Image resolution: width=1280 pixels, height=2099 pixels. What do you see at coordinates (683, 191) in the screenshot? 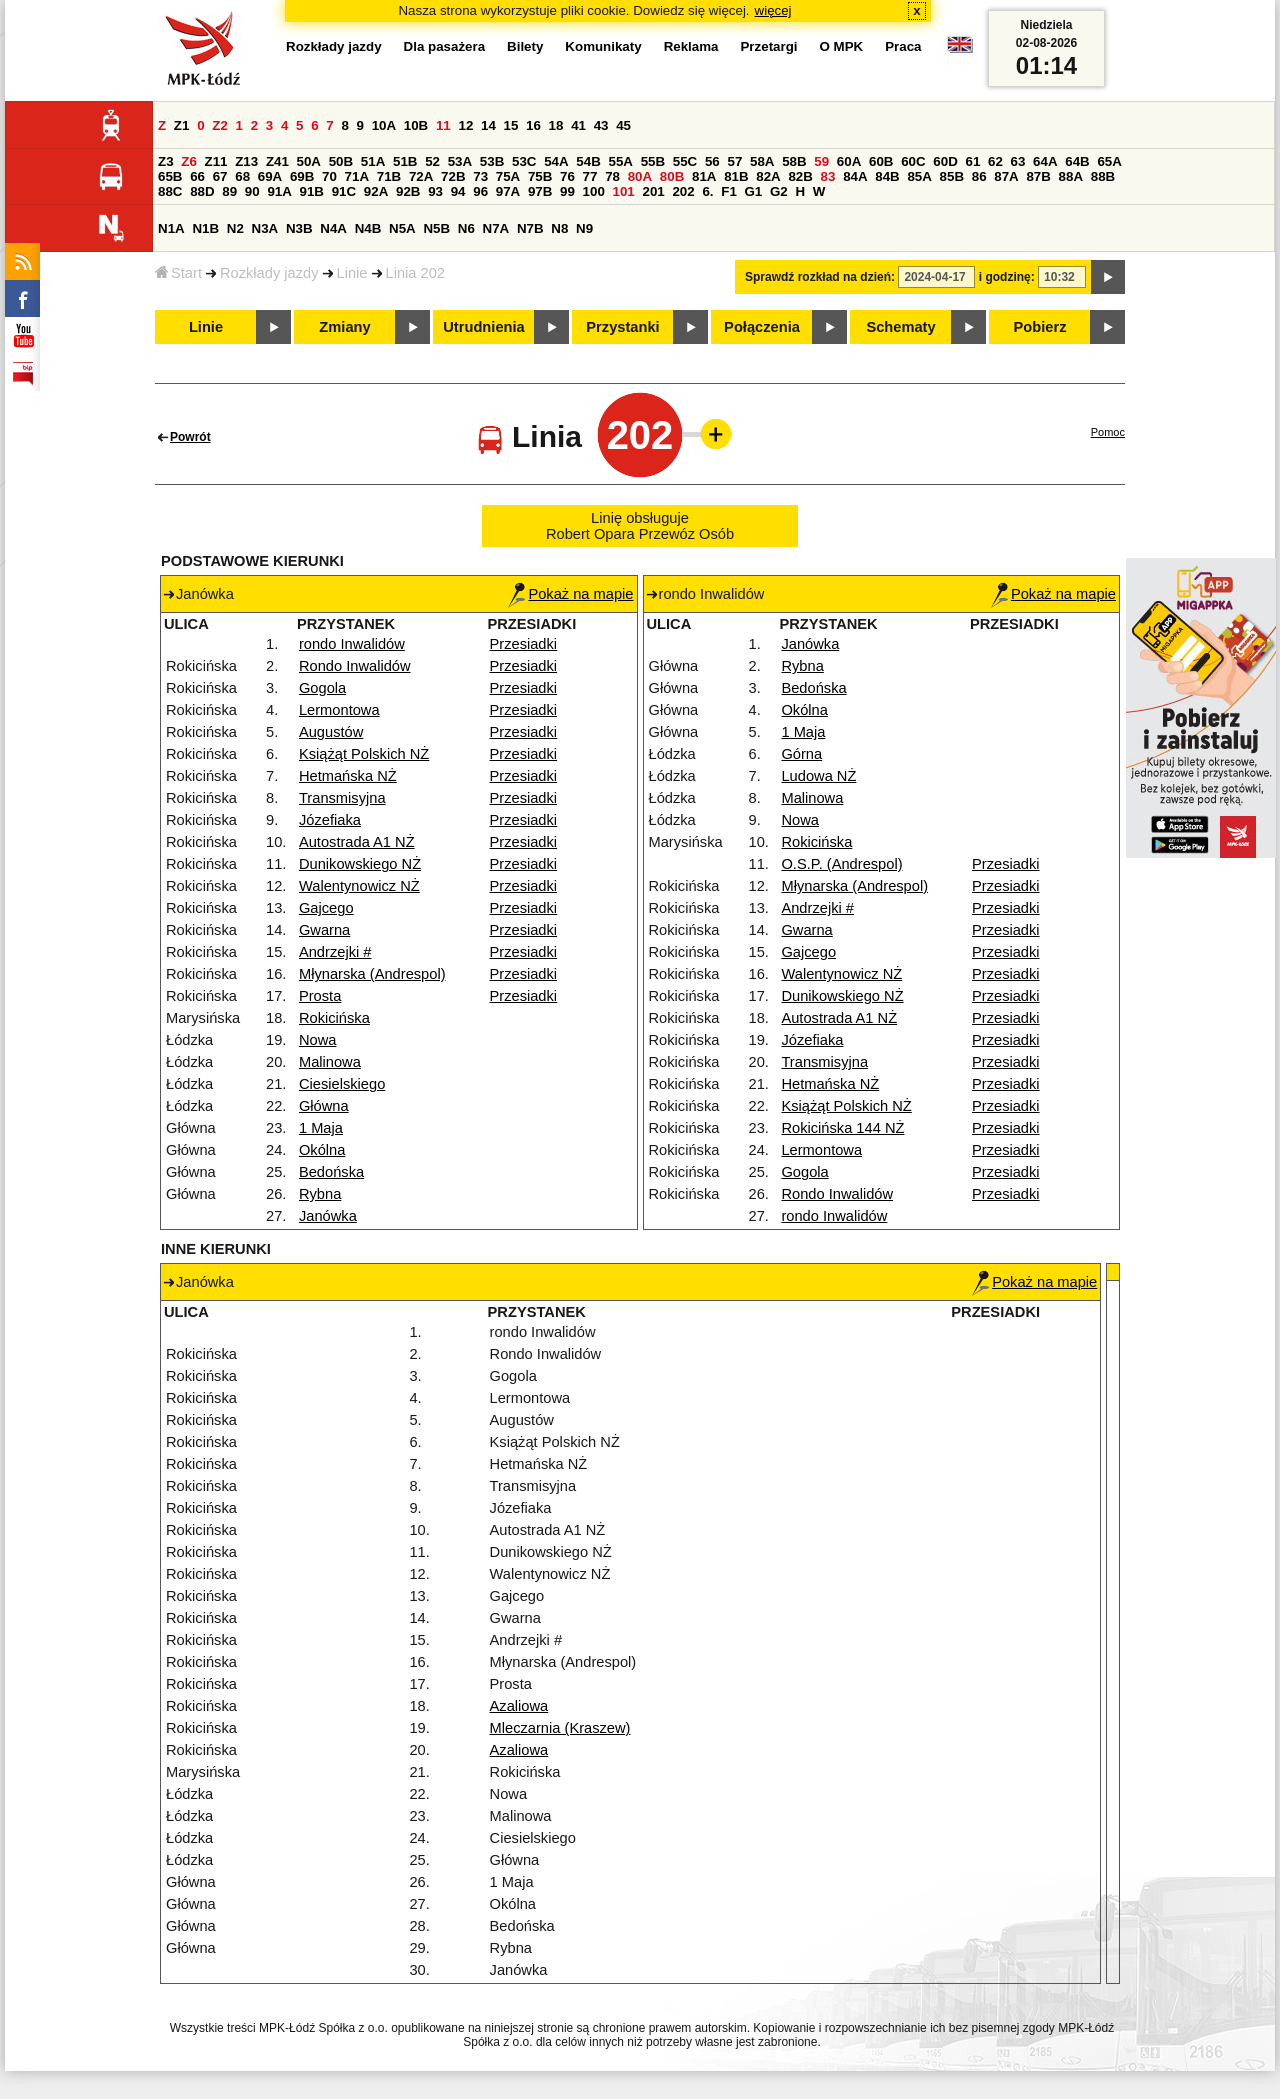
I see `202` at bounding box center [683, 191].